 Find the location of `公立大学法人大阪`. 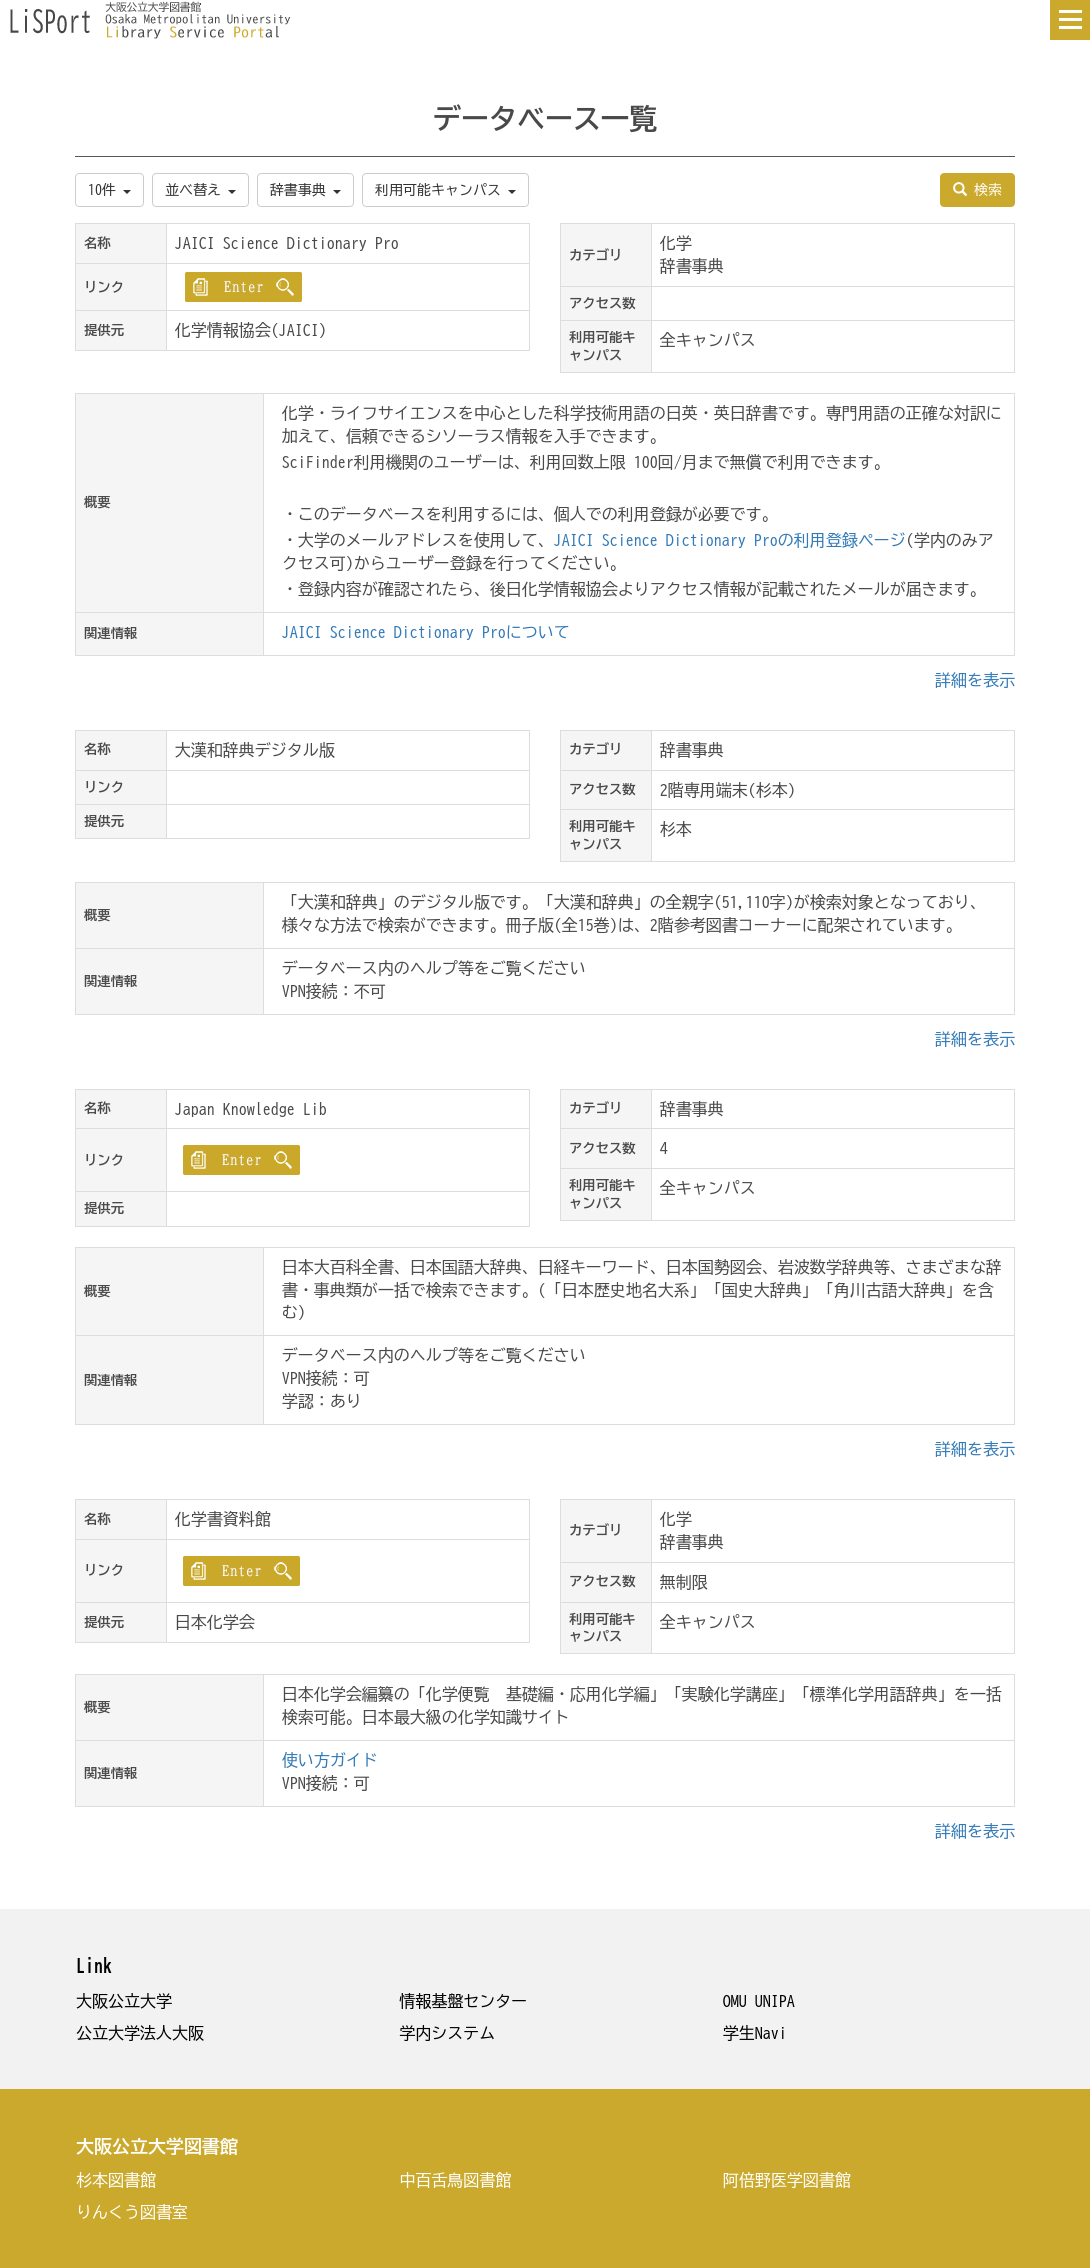

公立大学法人大阪 is located at coordinates (140, 2033).